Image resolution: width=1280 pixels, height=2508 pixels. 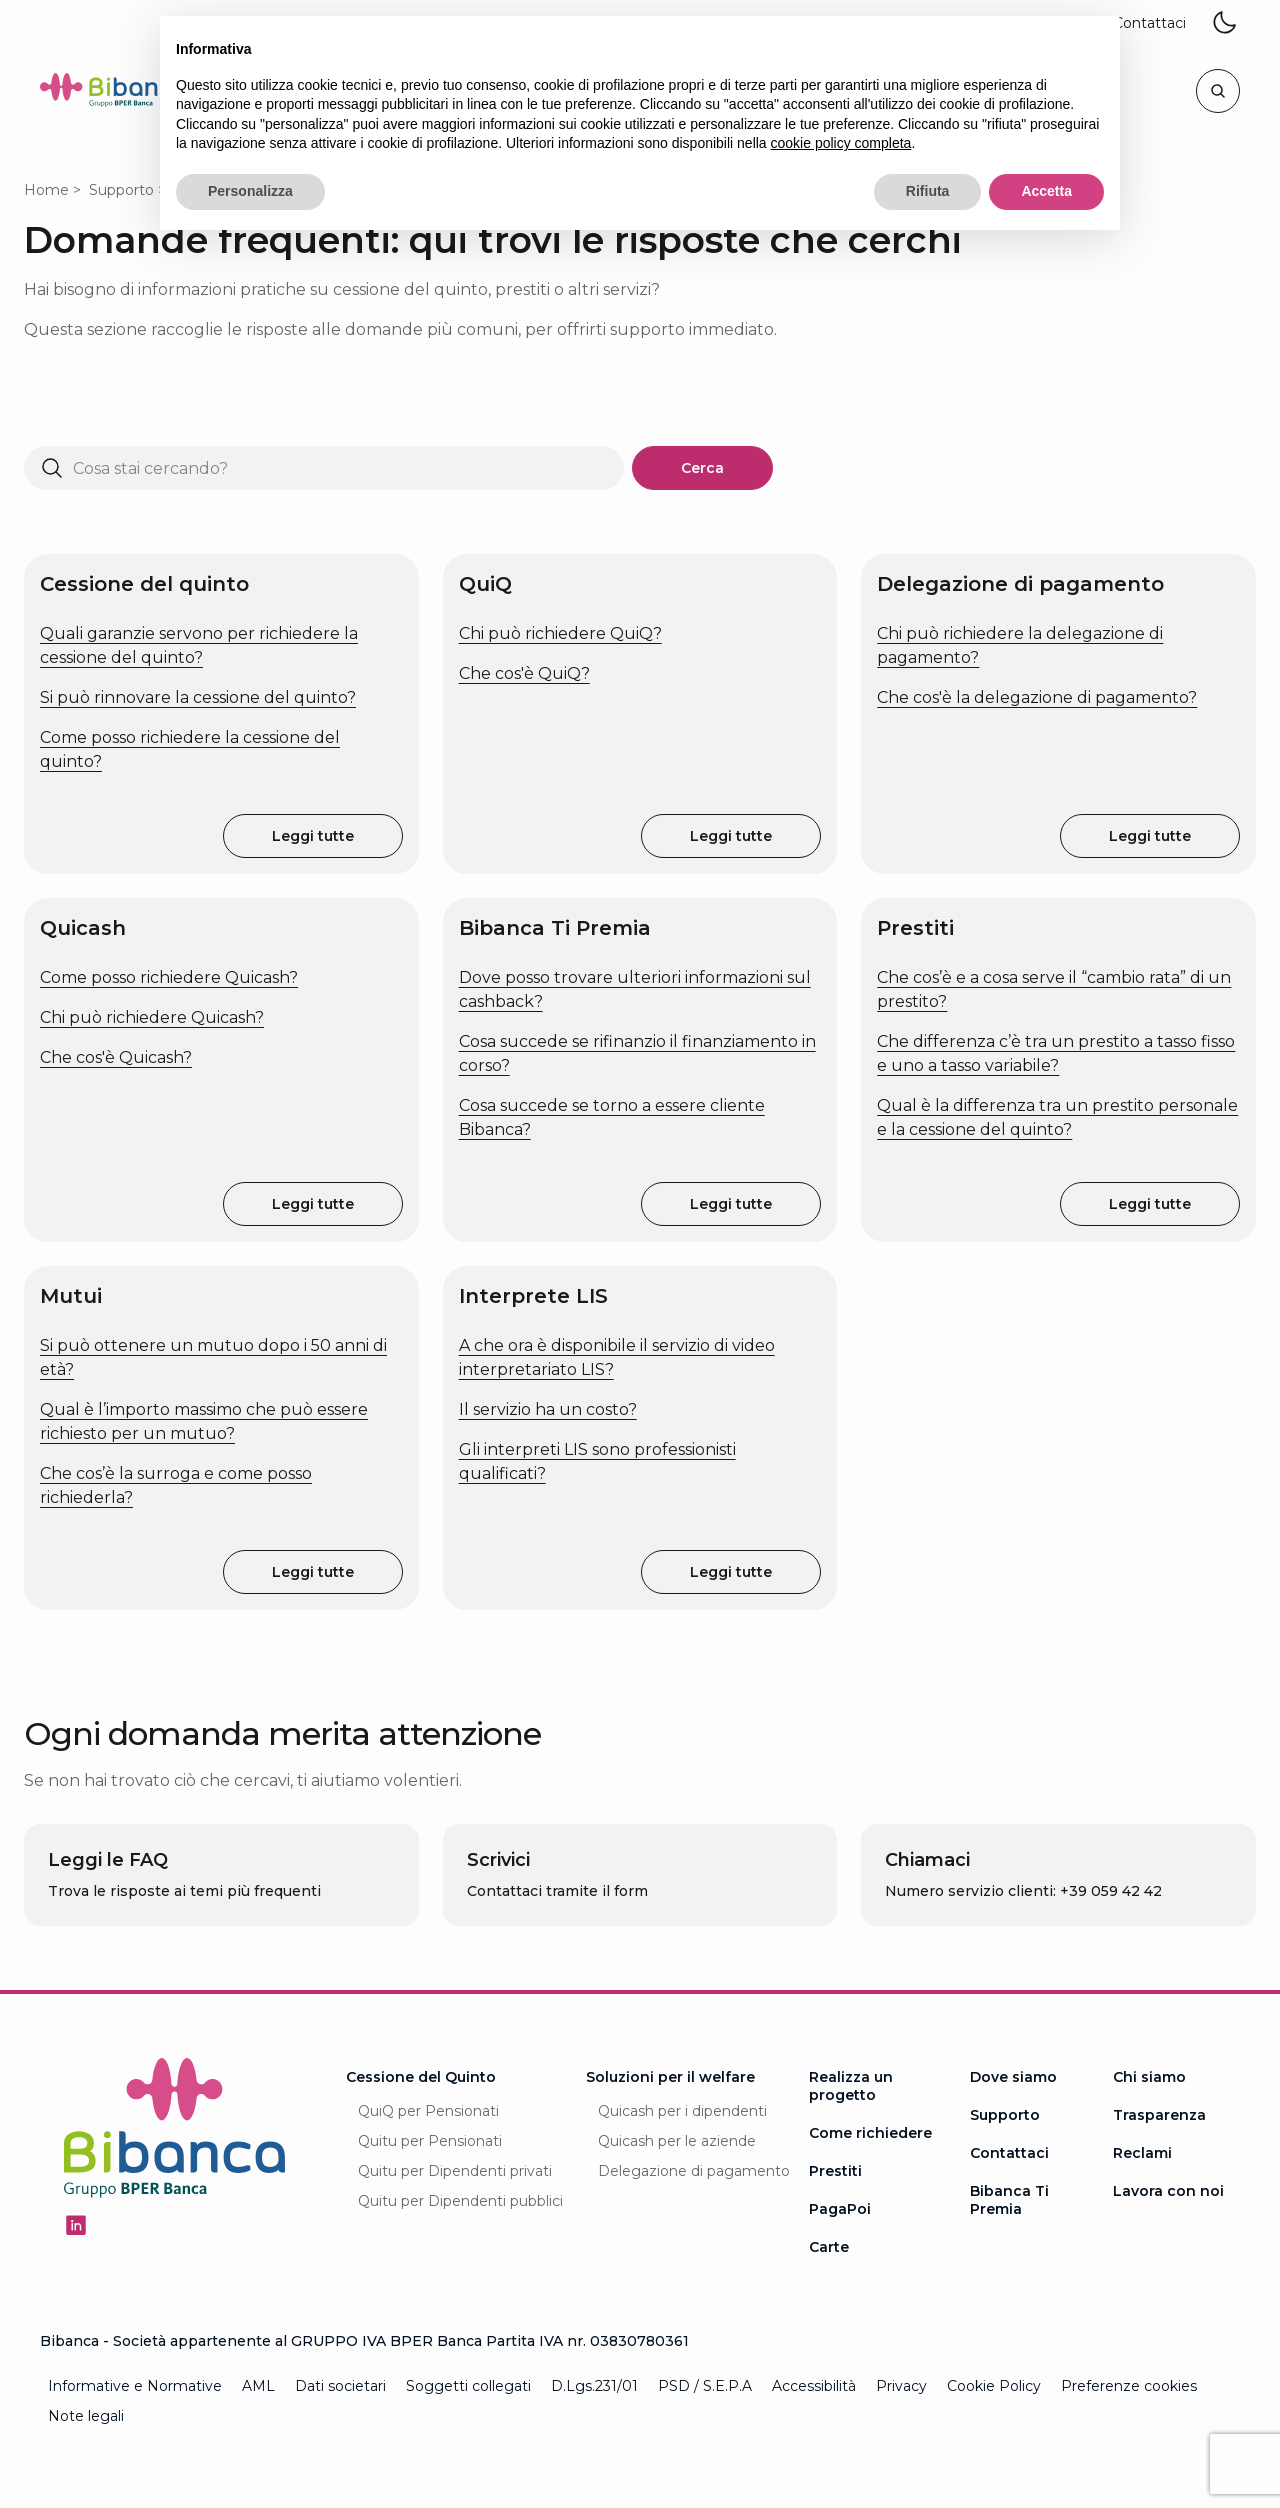 I want to click on Si può rinnovare la cessione del quinto?, so click(x=198, y=697).